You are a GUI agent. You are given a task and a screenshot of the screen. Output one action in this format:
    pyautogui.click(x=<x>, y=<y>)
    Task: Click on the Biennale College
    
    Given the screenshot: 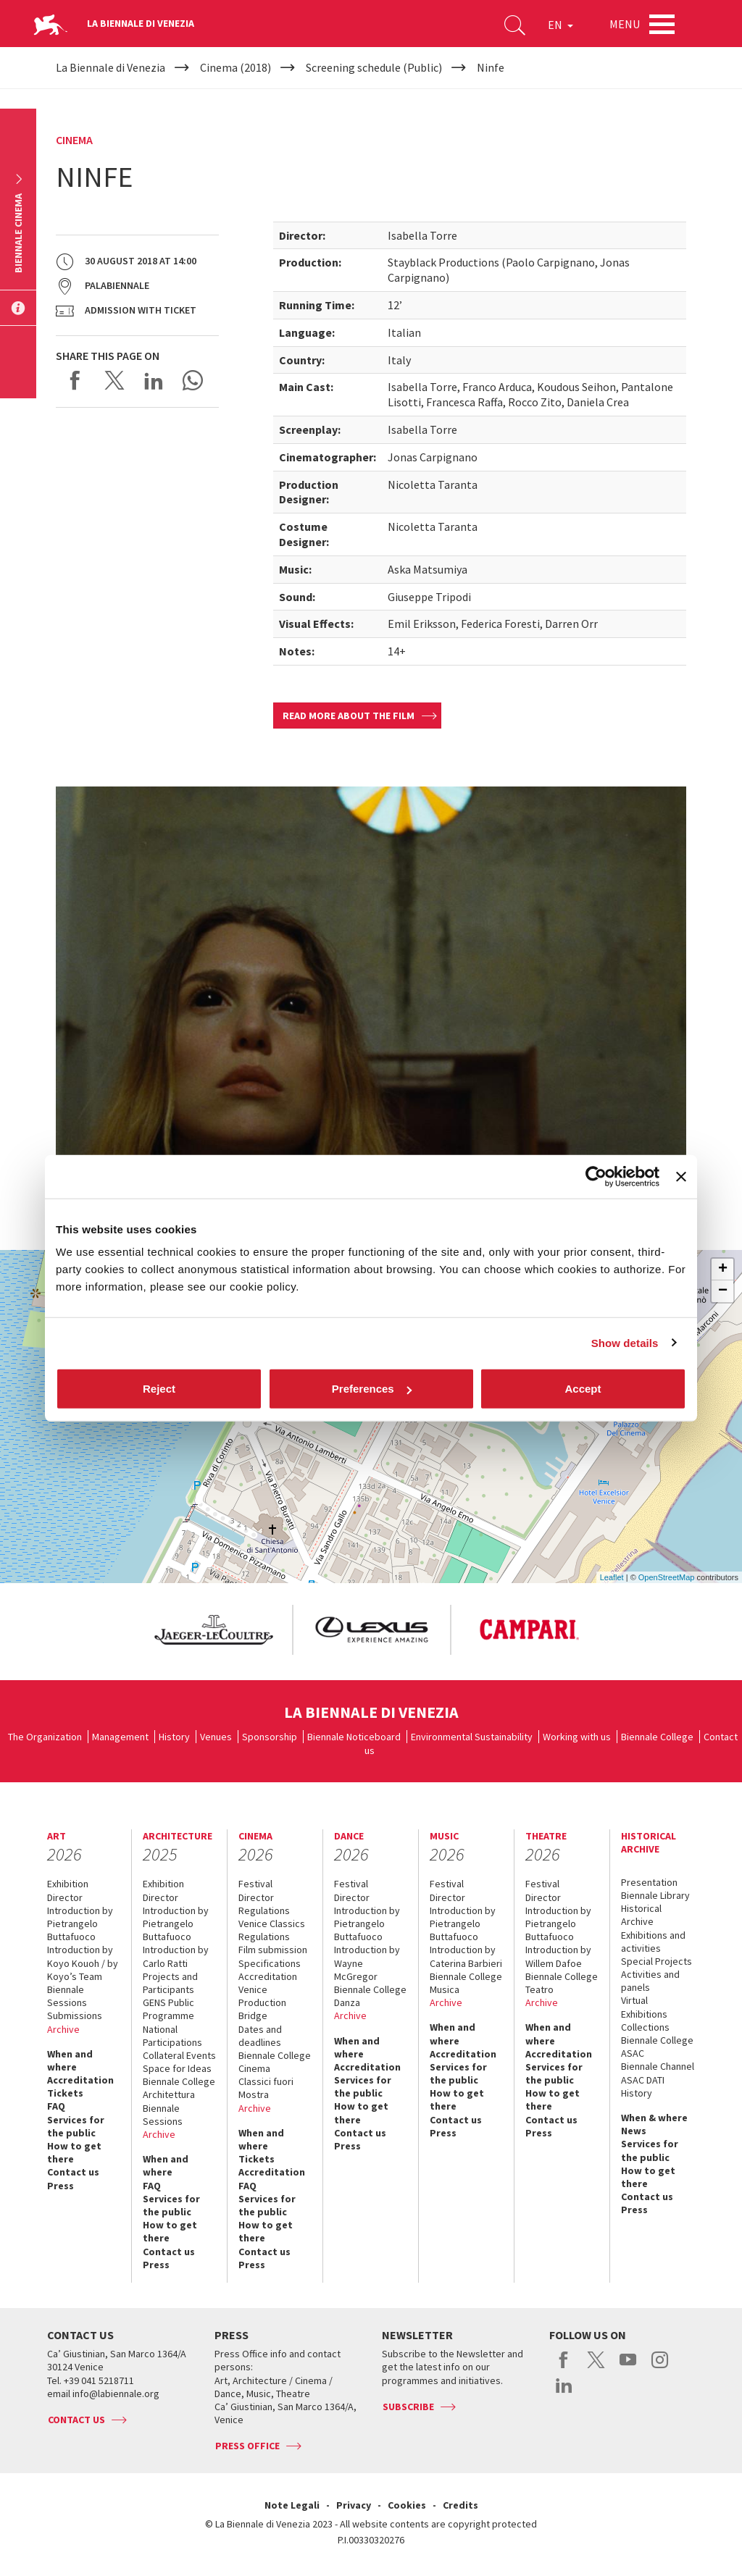 What is the action you would take?
    pyautogui.click(x=657, y=1736)
    